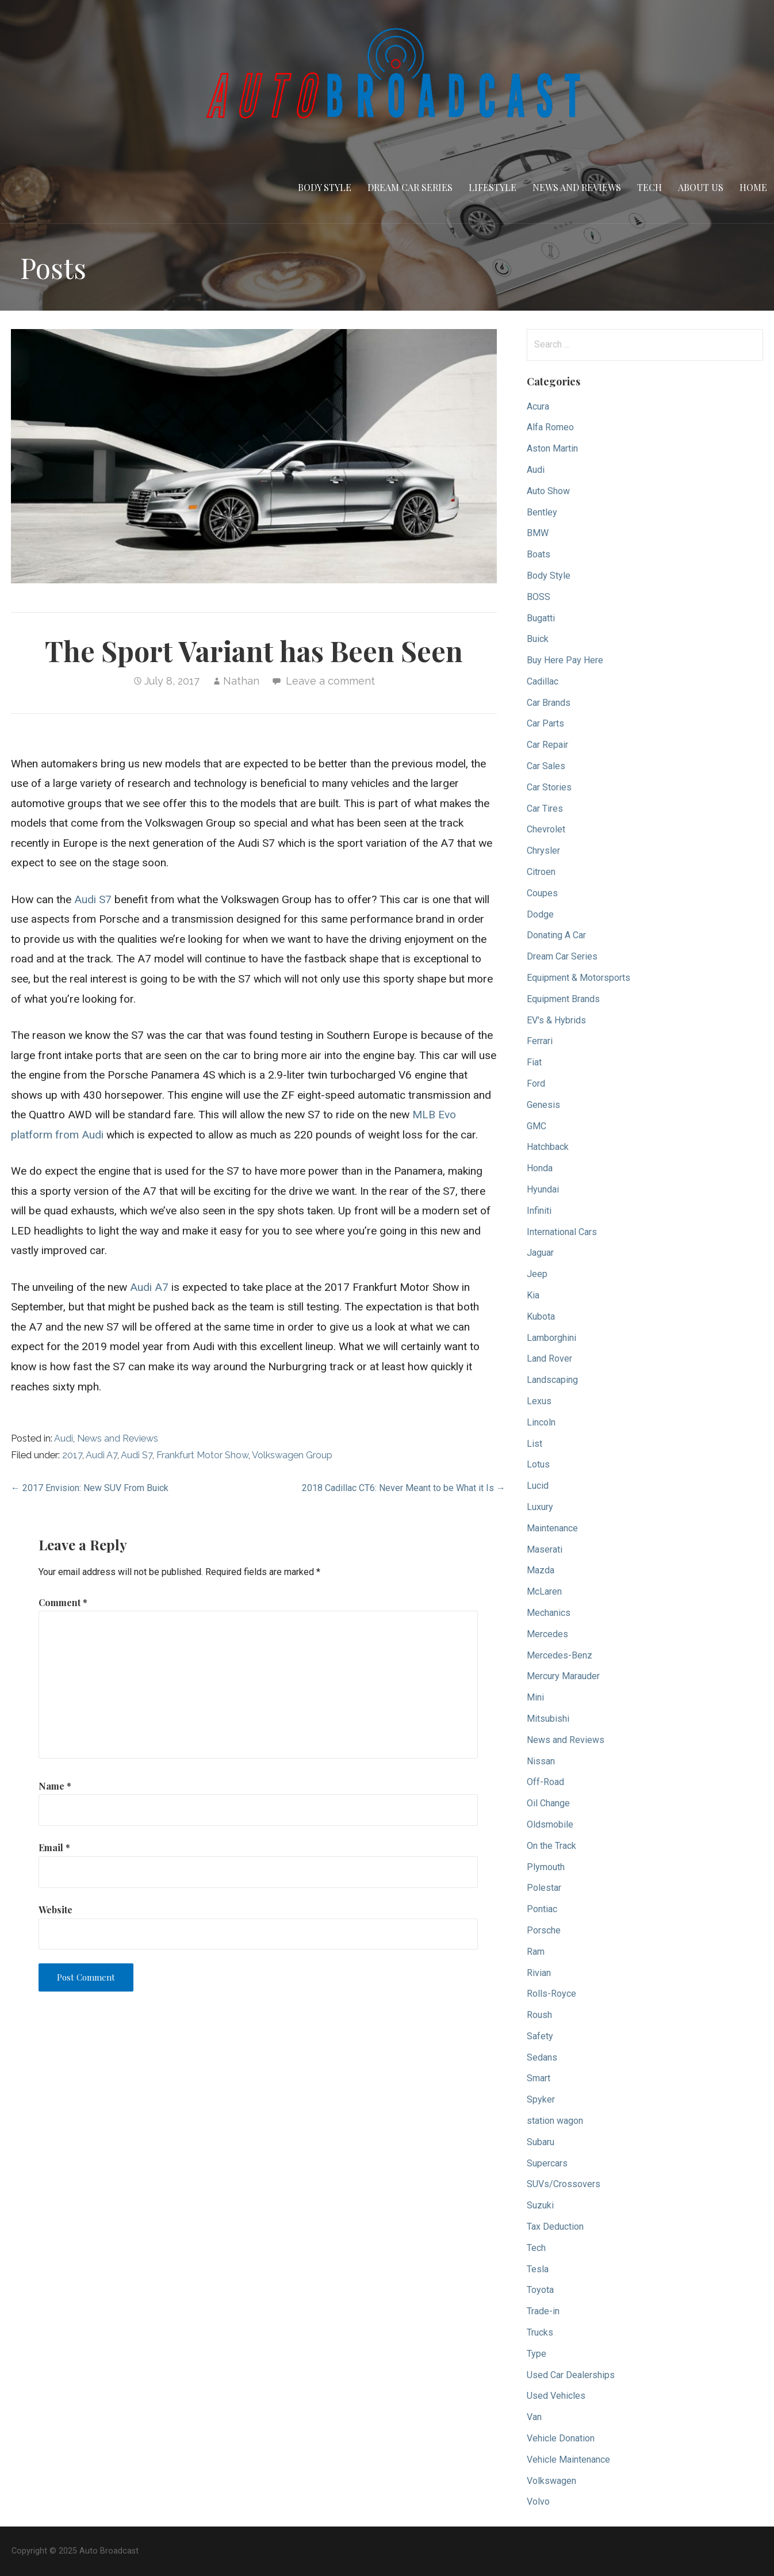  What do you see at coordinates (54, 1847) in the screenshot?
I see `Email` at bounding box center [54, 1847].